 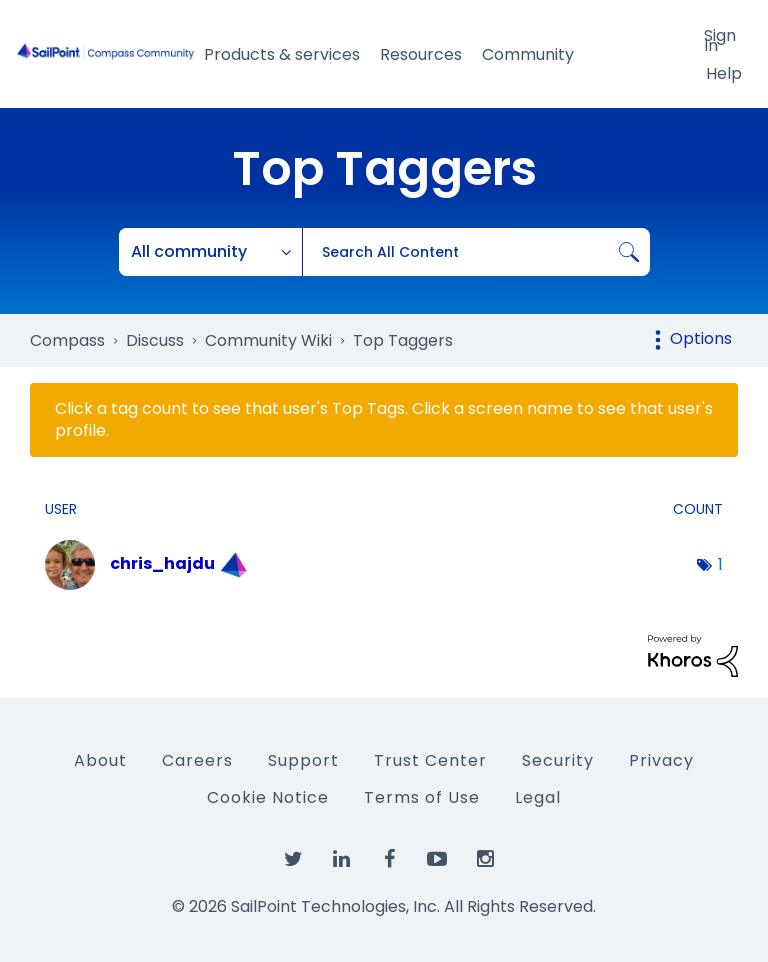 What do you see at coordinates (720, 39) in the screenshot?
I see `Sign In` at bounding box center [720, 39].